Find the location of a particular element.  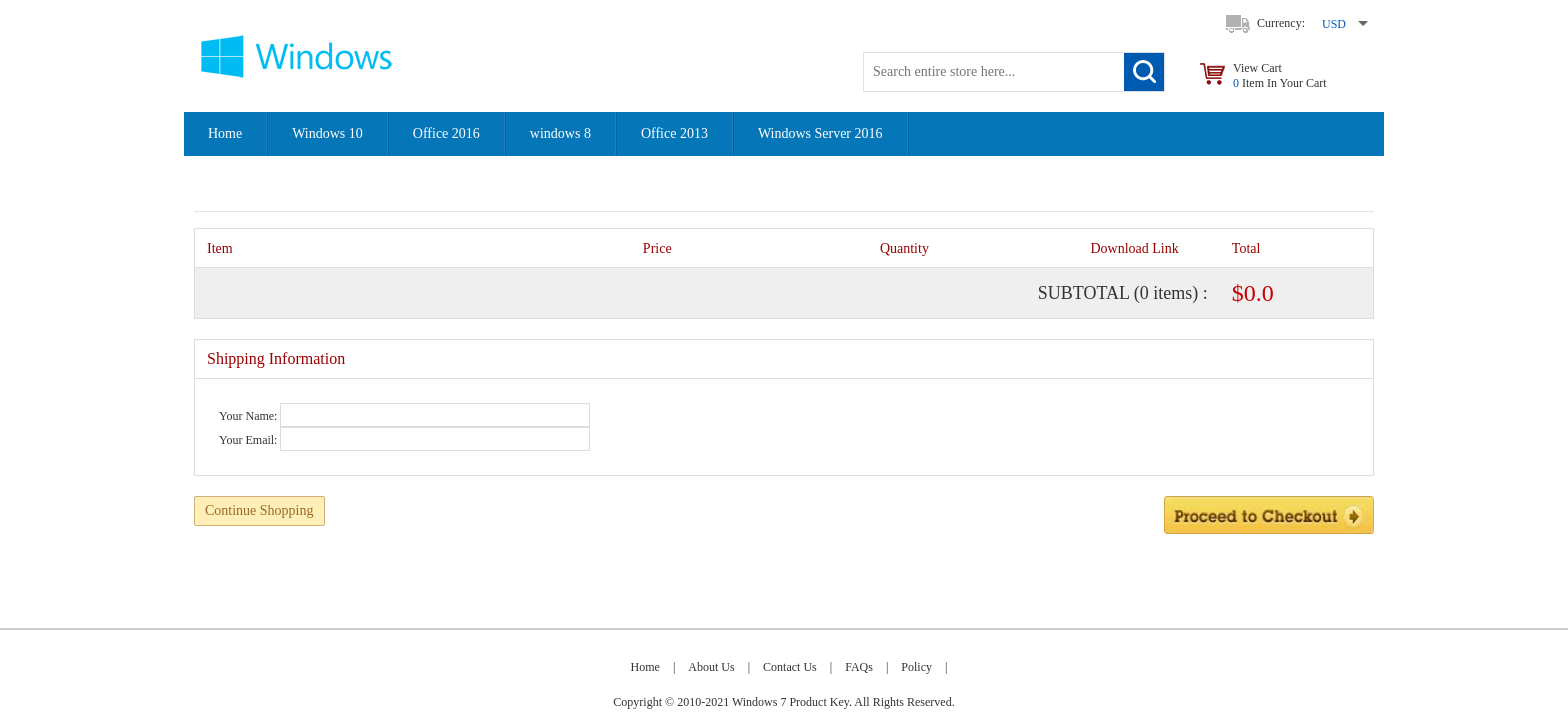

Windows Server 2016 is located at coordinates (820, 133).